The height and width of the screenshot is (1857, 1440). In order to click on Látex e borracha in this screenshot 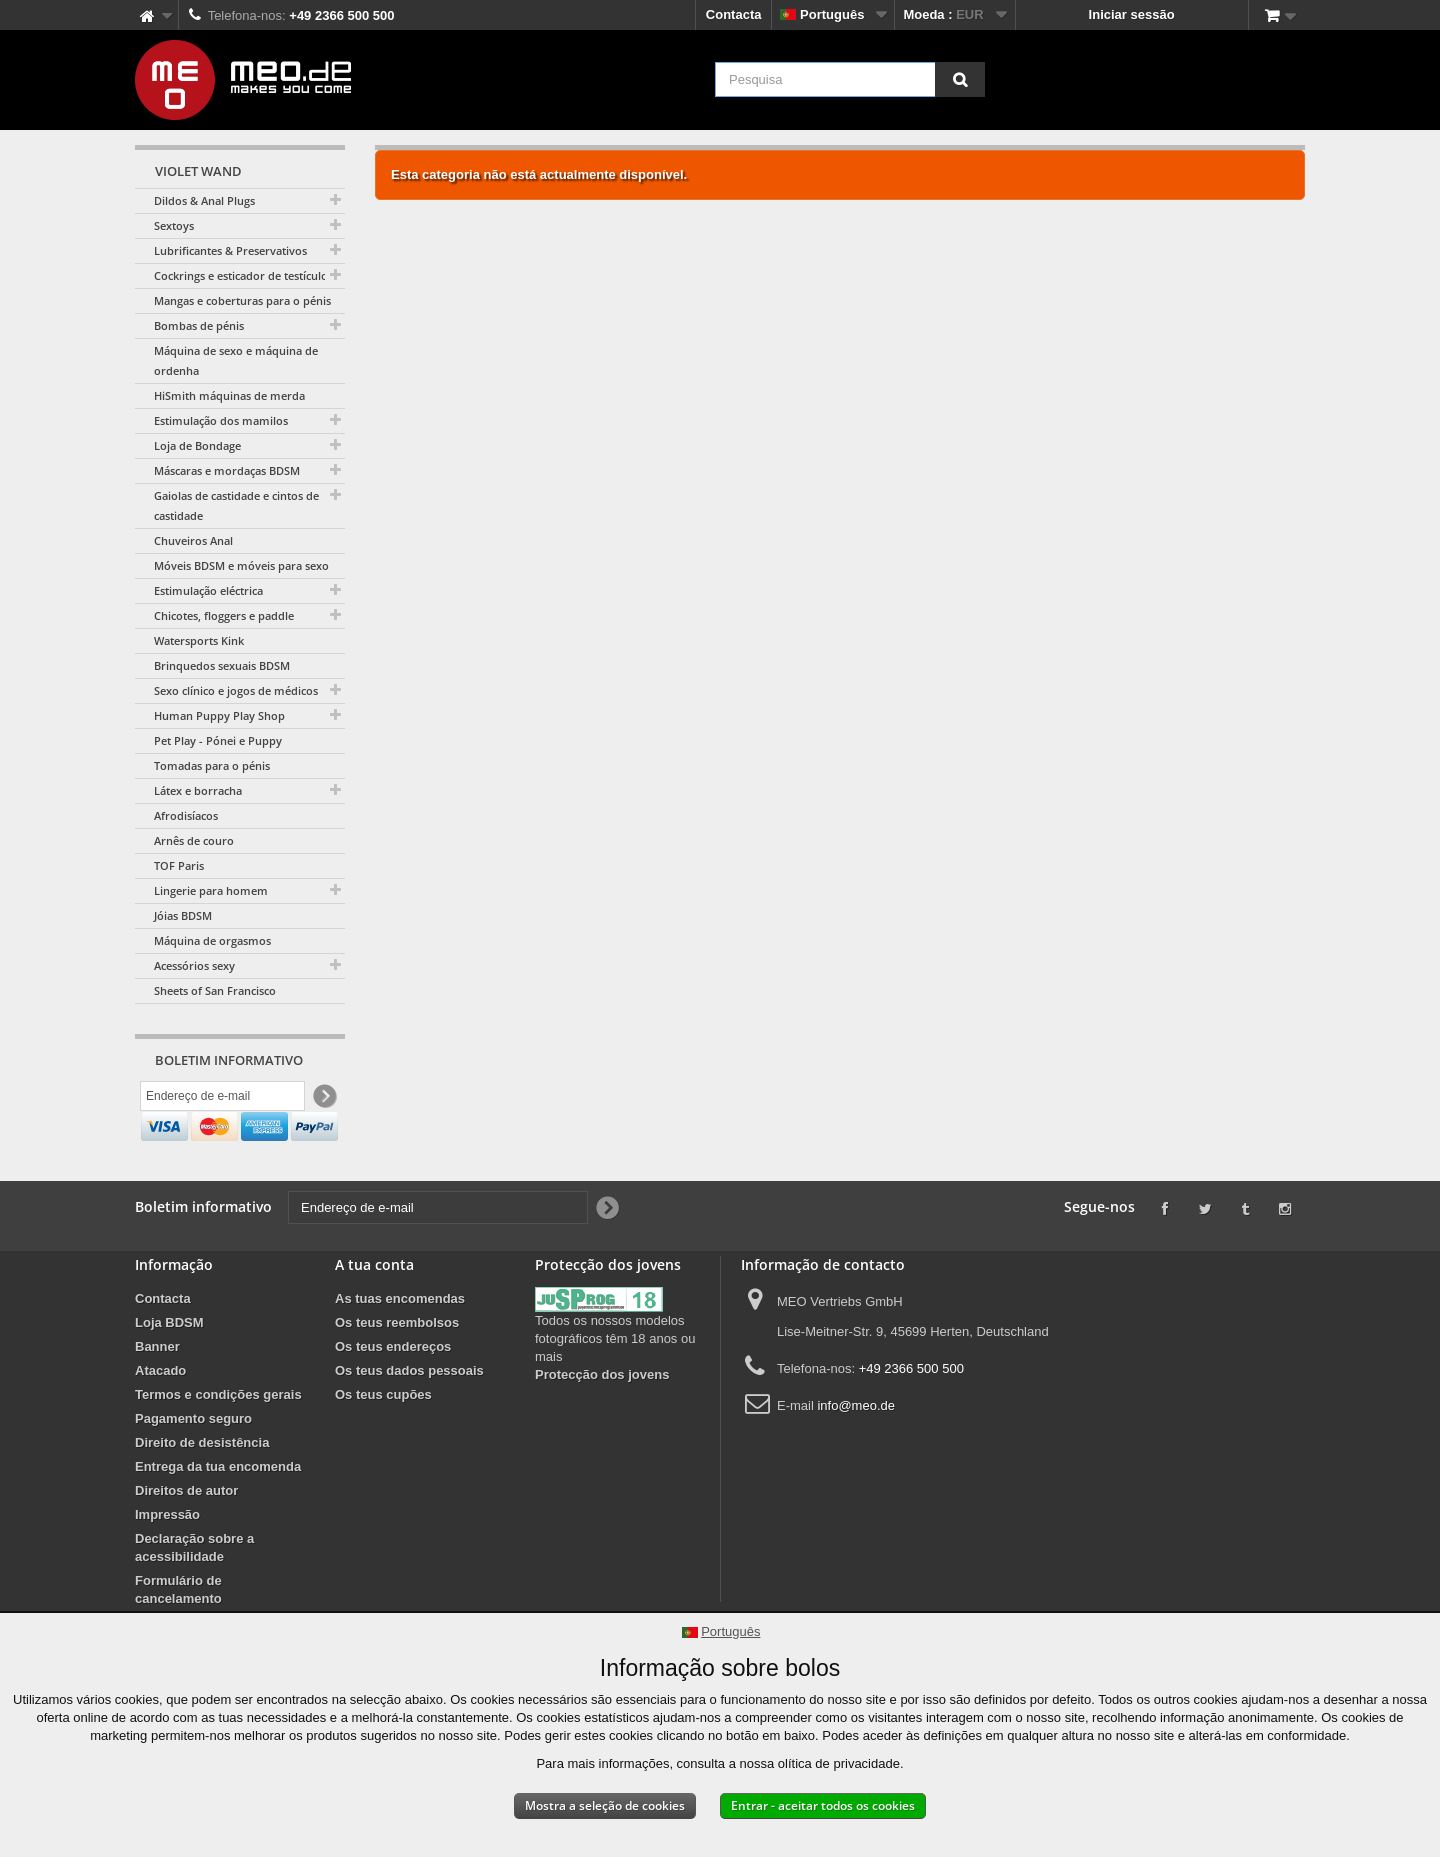, I will do `click(198, 790)`.